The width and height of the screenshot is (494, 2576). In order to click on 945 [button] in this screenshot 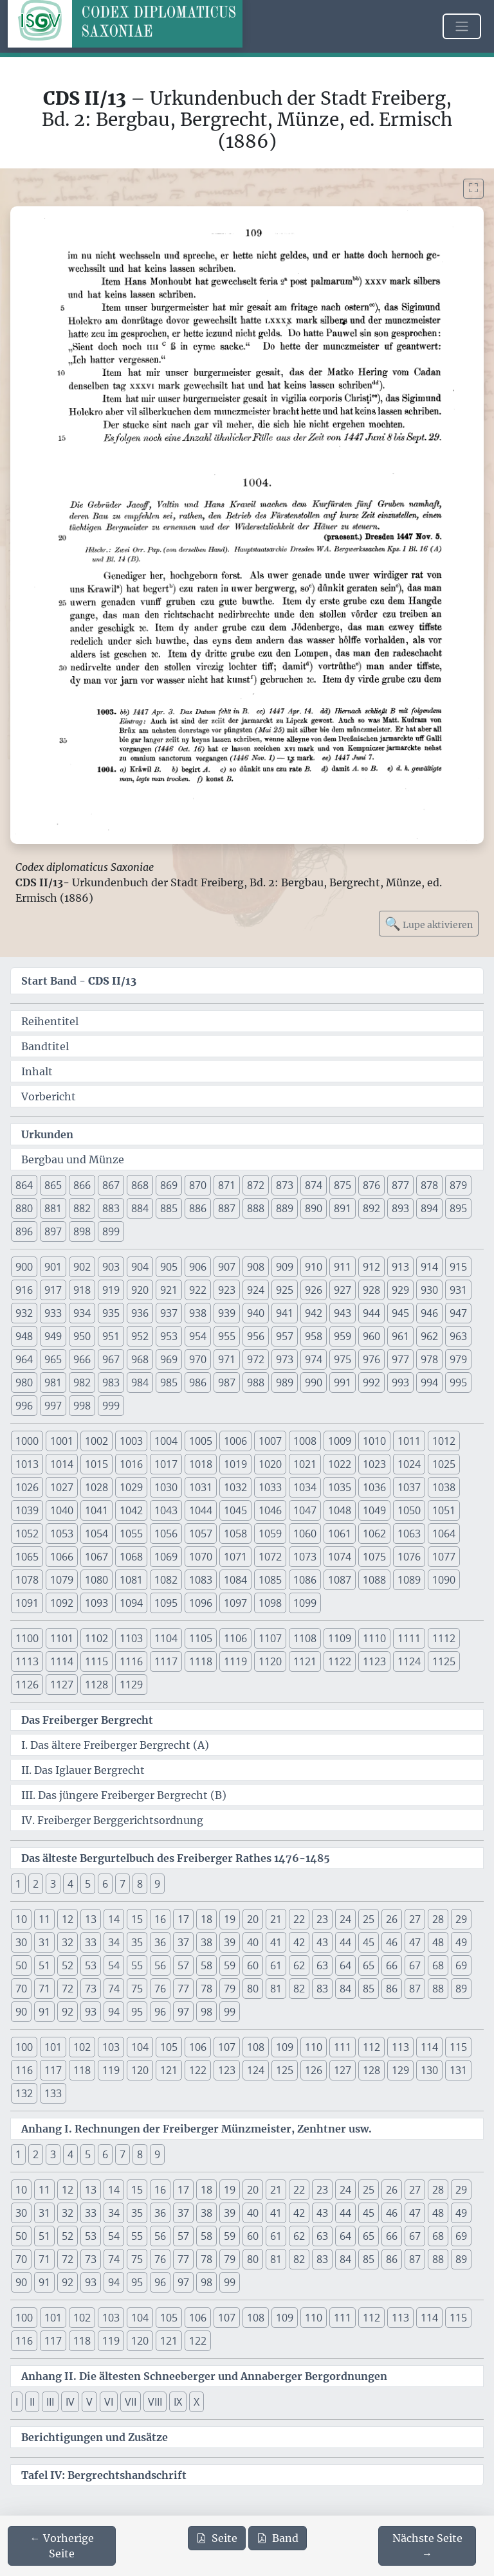, I will do `click(400, 1313)`.